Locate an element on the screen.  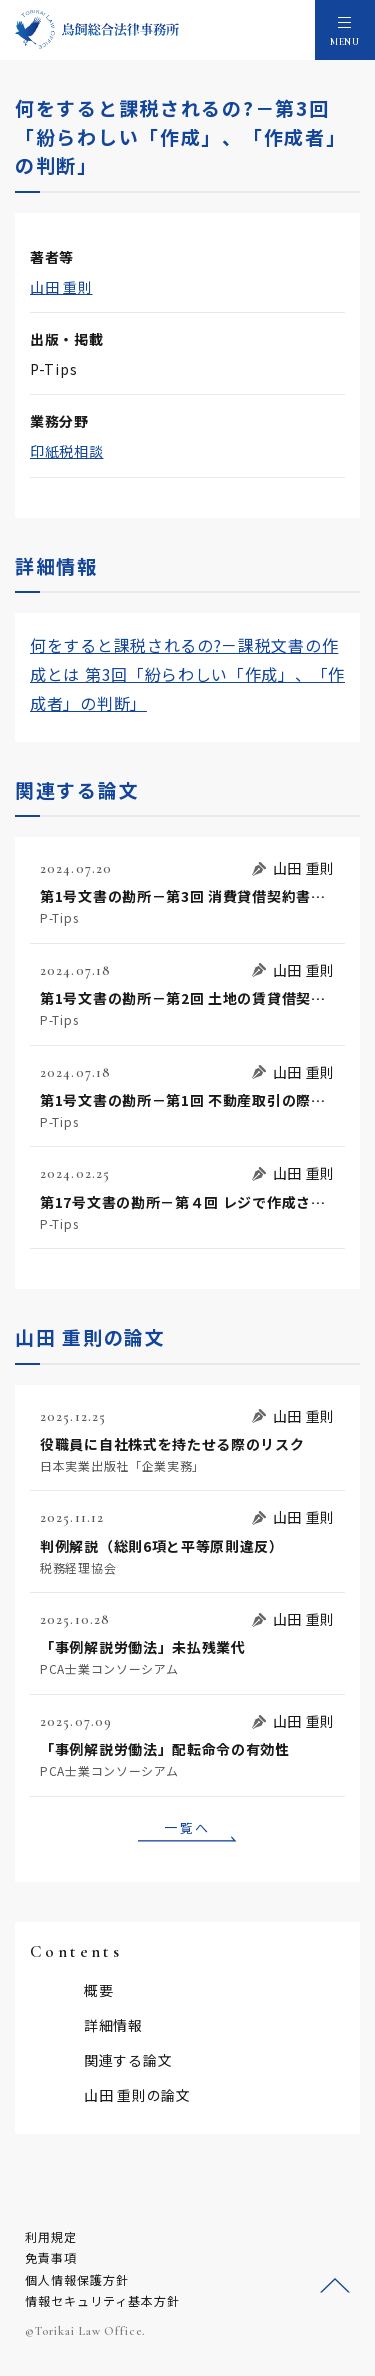
山田 重則の論文 is located at coordinates (137, 2095).